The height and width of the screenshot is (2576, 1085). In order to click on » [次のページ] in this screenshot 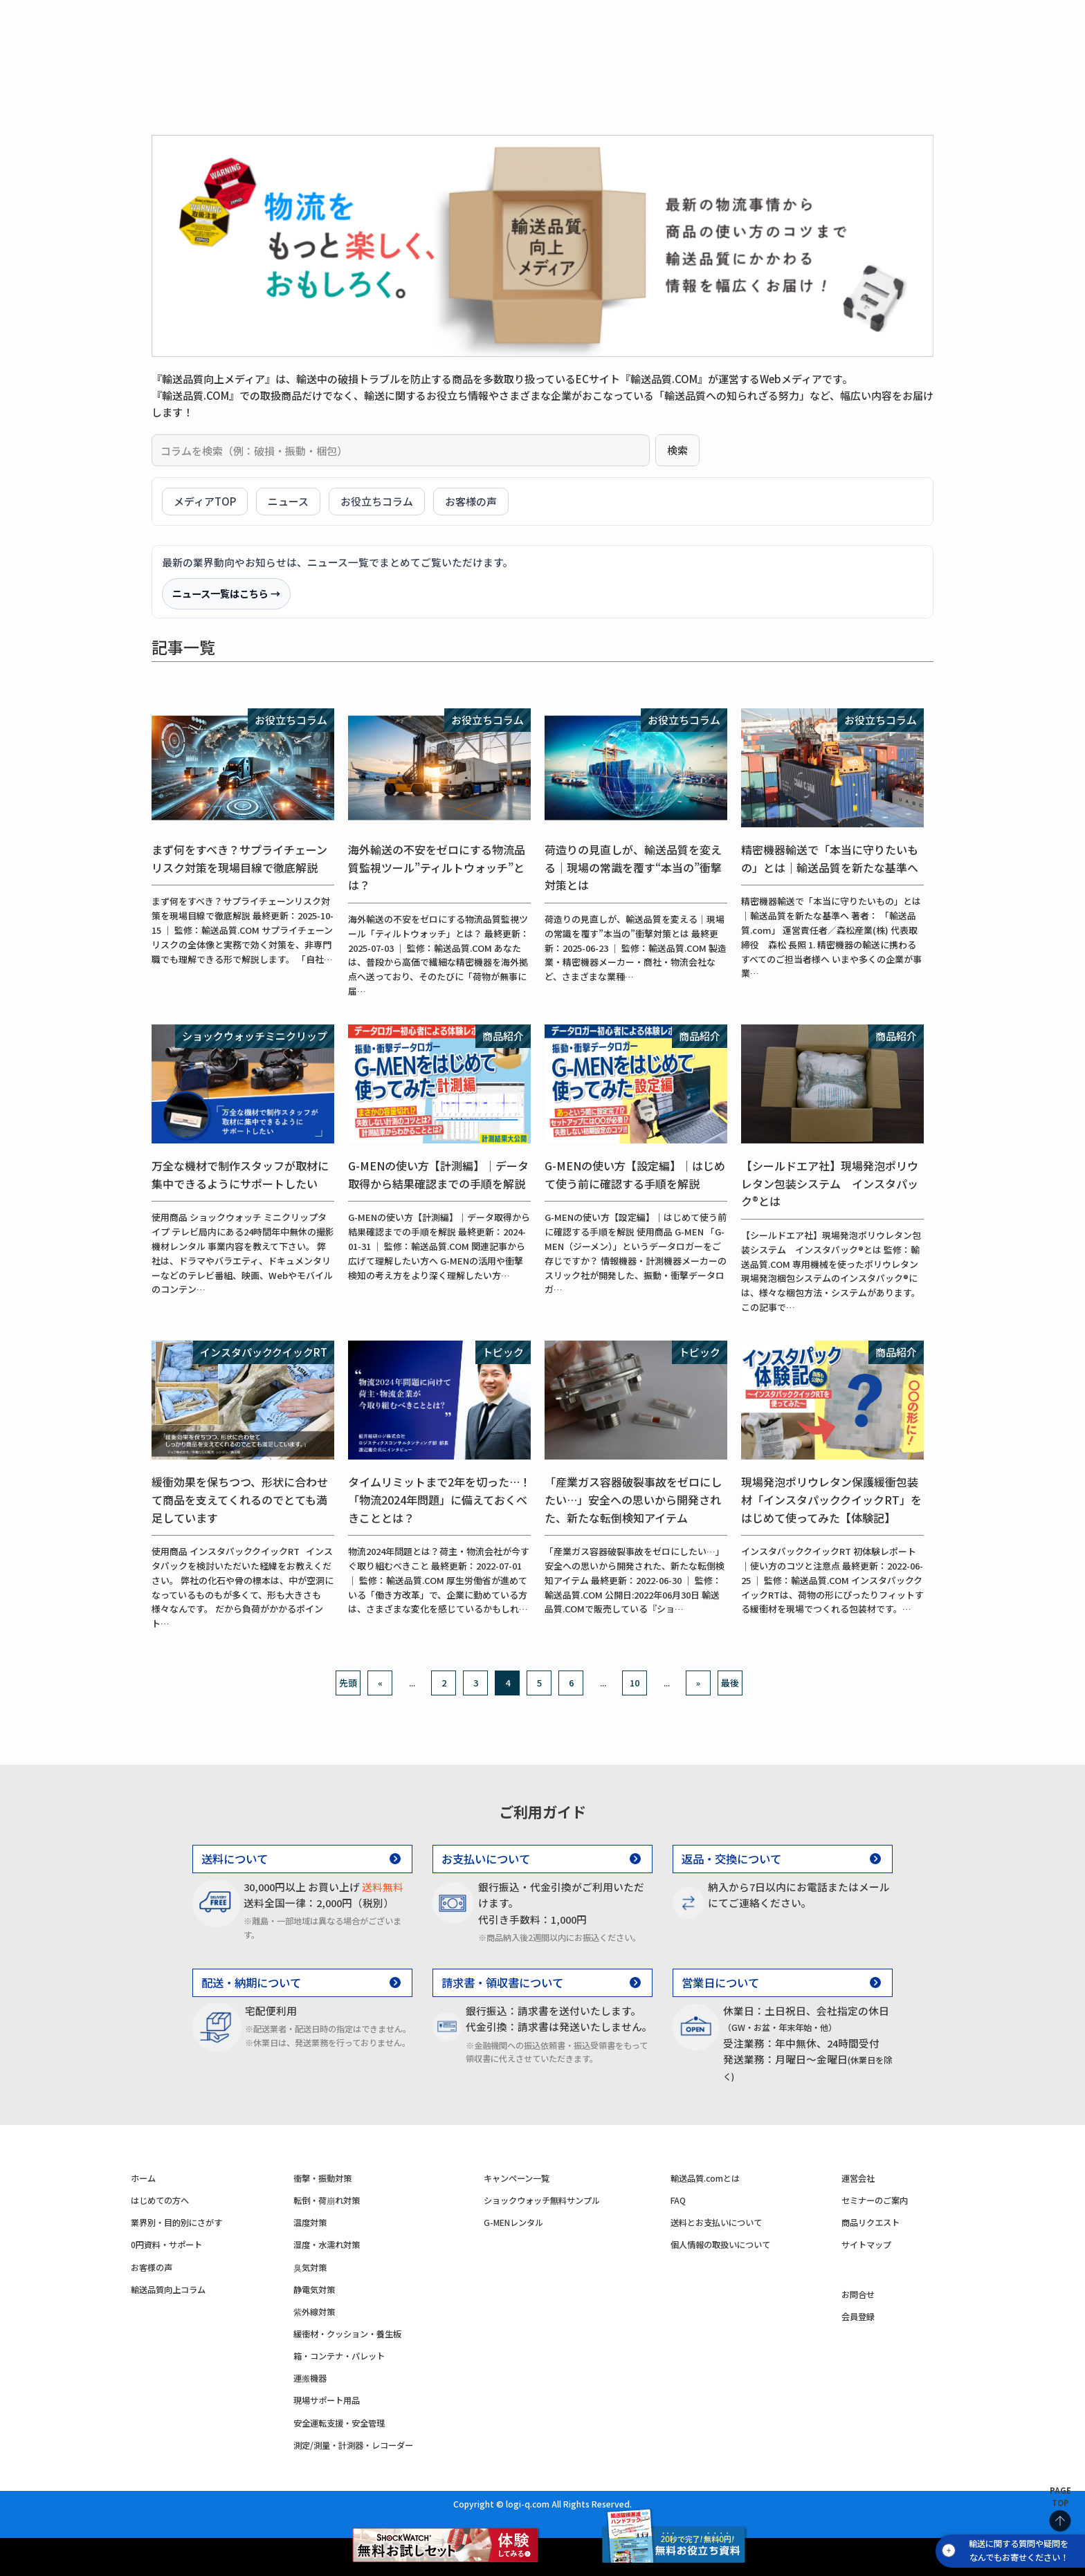, I will do `click(698, 1682)`.